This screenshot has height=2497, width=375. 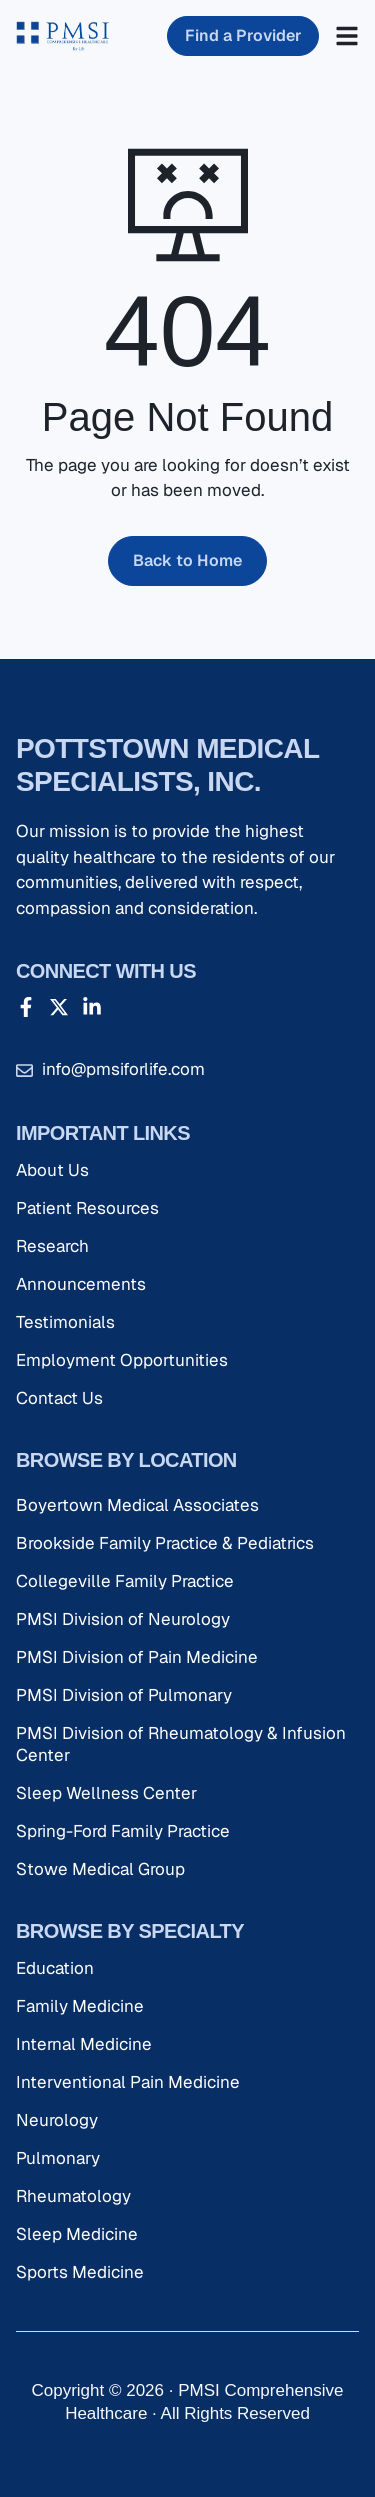 I want to click on About Us, so click(x=52, y=1170).